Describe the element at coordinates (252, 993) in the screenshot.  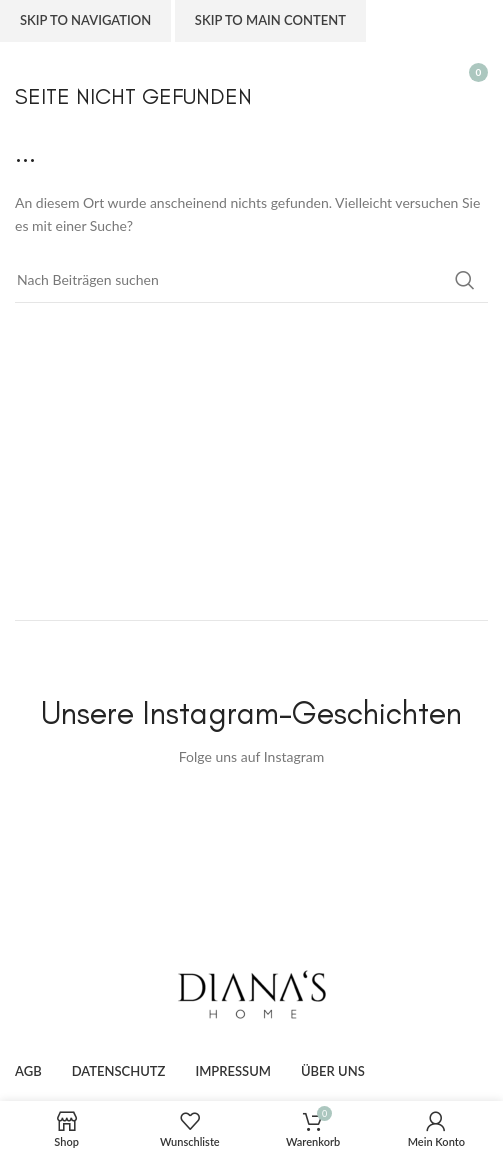
I see `[Image link]` at that location.